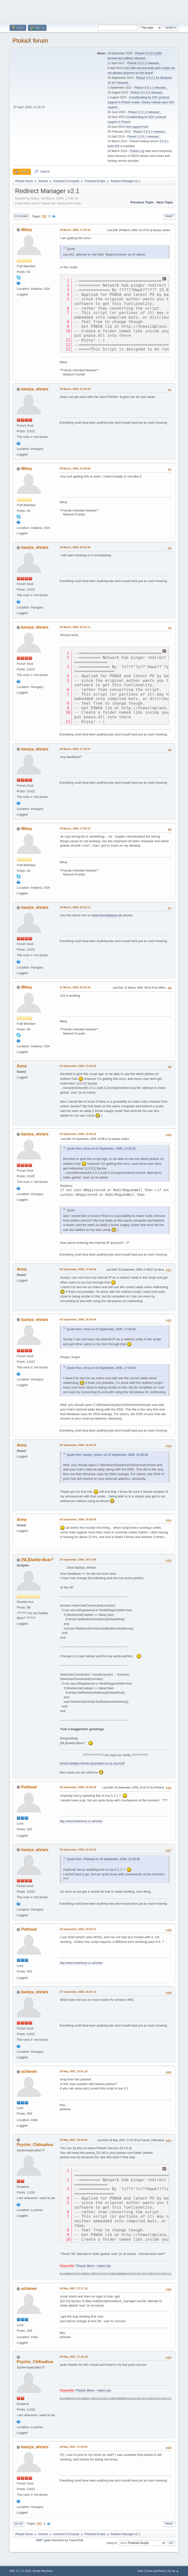 Image resolution: width=188 pixels, height=2576 pixels. What do you see at coordinates (101, 1148) in the screenshot?
I see `Quote from: Anna on 03 September, 2006, 13:24:25` at bounding box center [101, 1148].